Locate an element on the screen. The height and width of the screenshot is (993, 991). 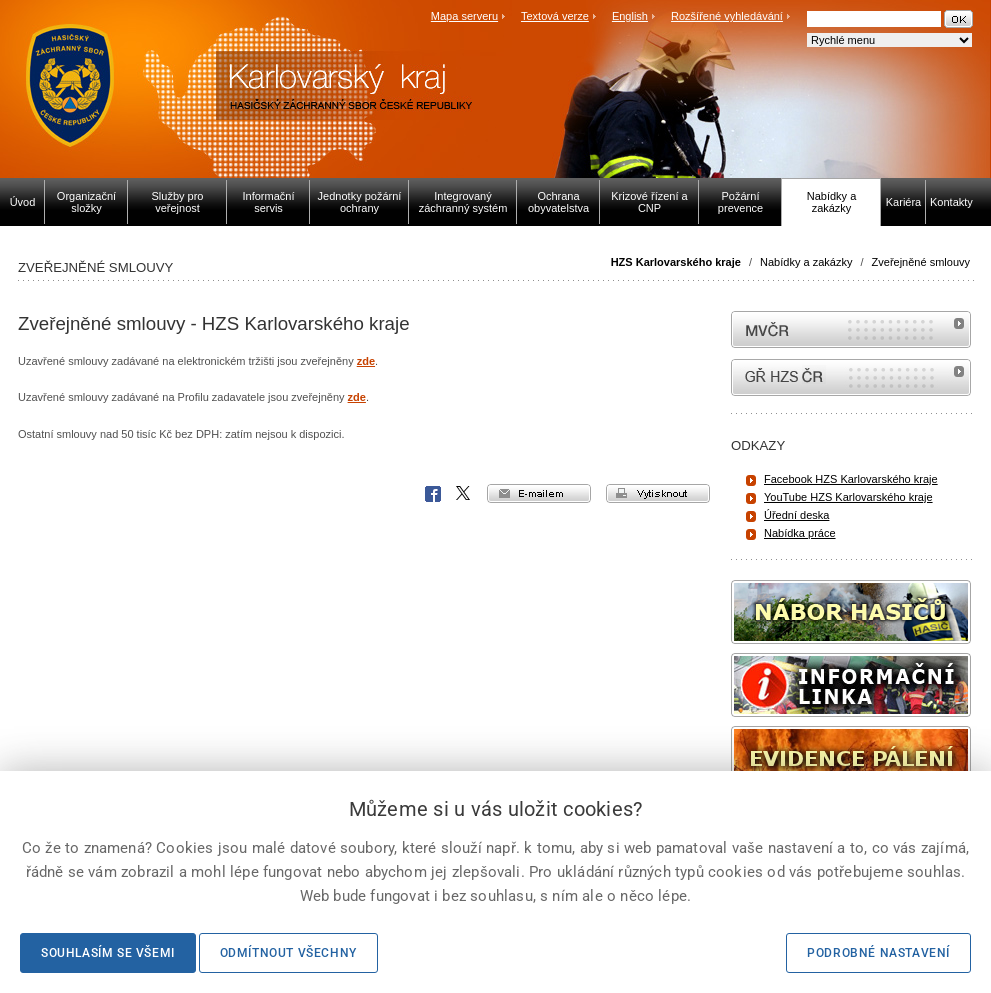
vytisknout is located at coordinates (658, 493).